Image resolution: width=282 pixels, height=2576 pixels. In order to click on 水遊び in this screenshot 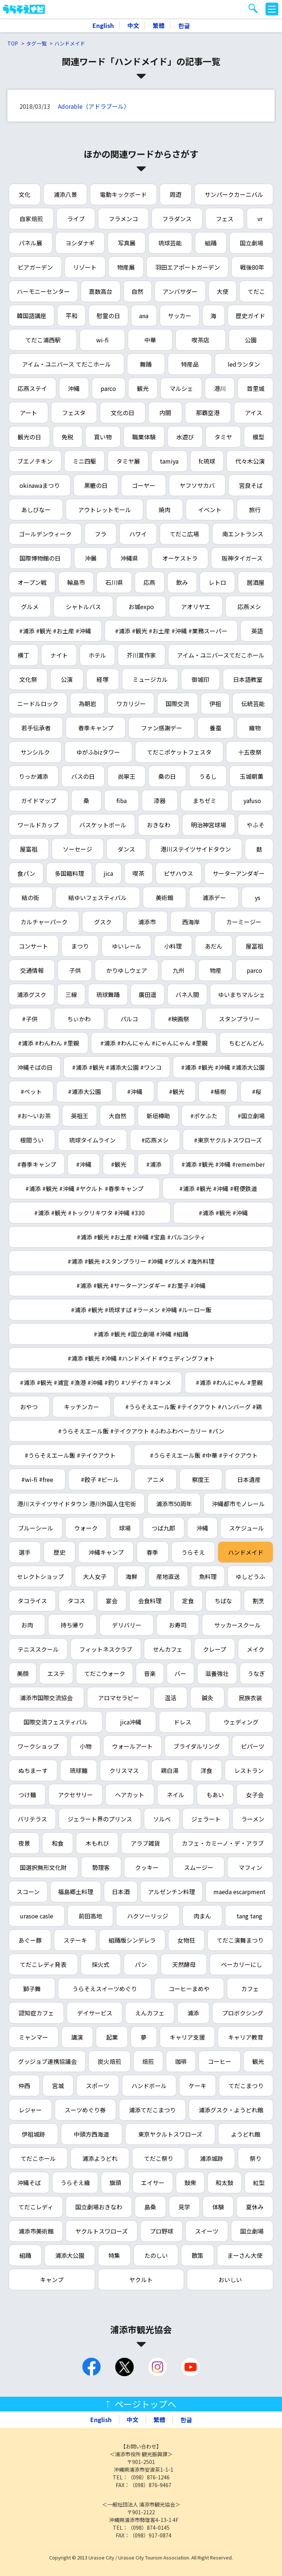, I will do `click(185, 436)`.